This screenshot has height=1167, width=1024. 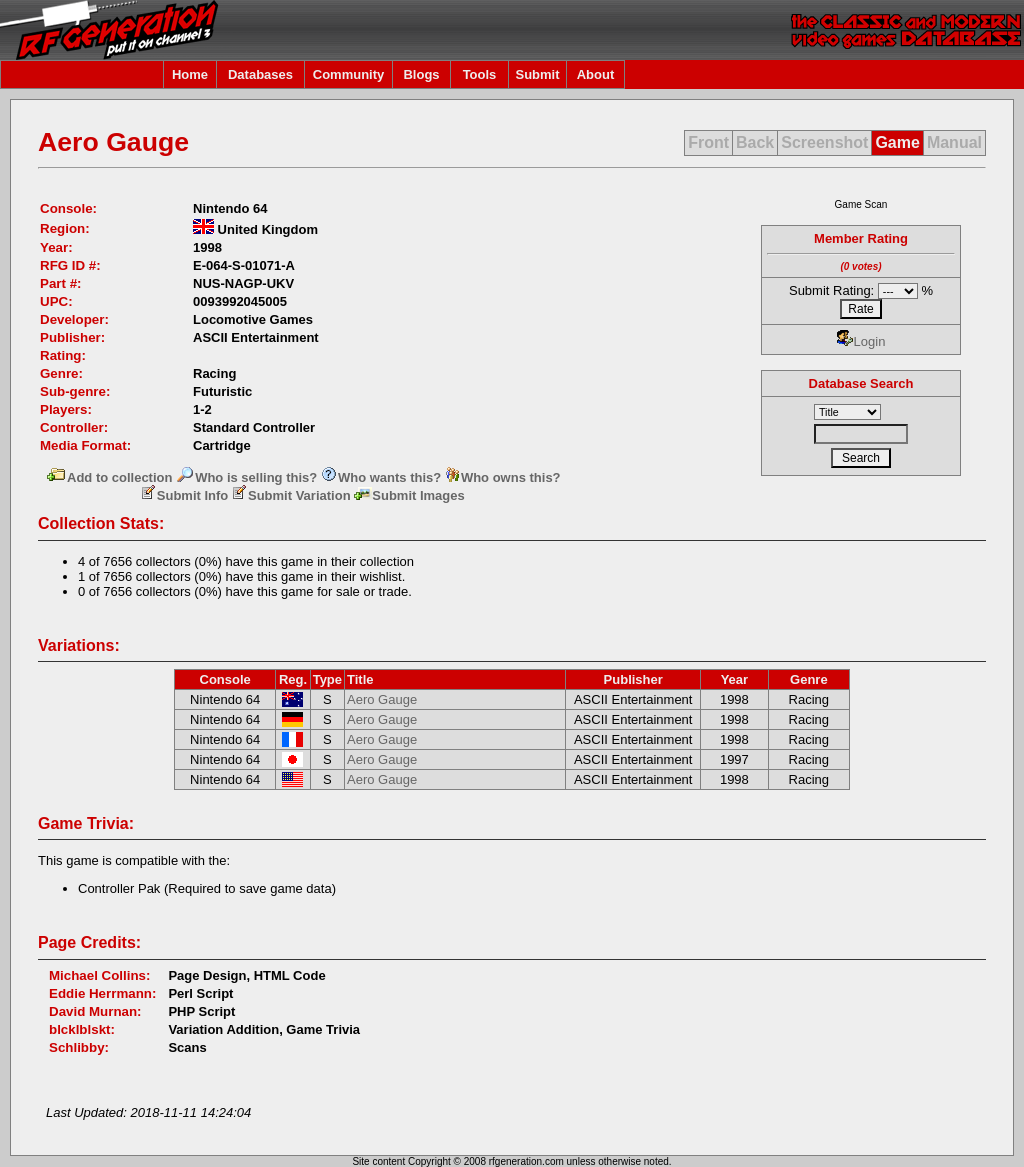 What do you see at coordinates (382, 699) in the screenshot?
I see `Aero Gauge` at bounding box center [382, 699].